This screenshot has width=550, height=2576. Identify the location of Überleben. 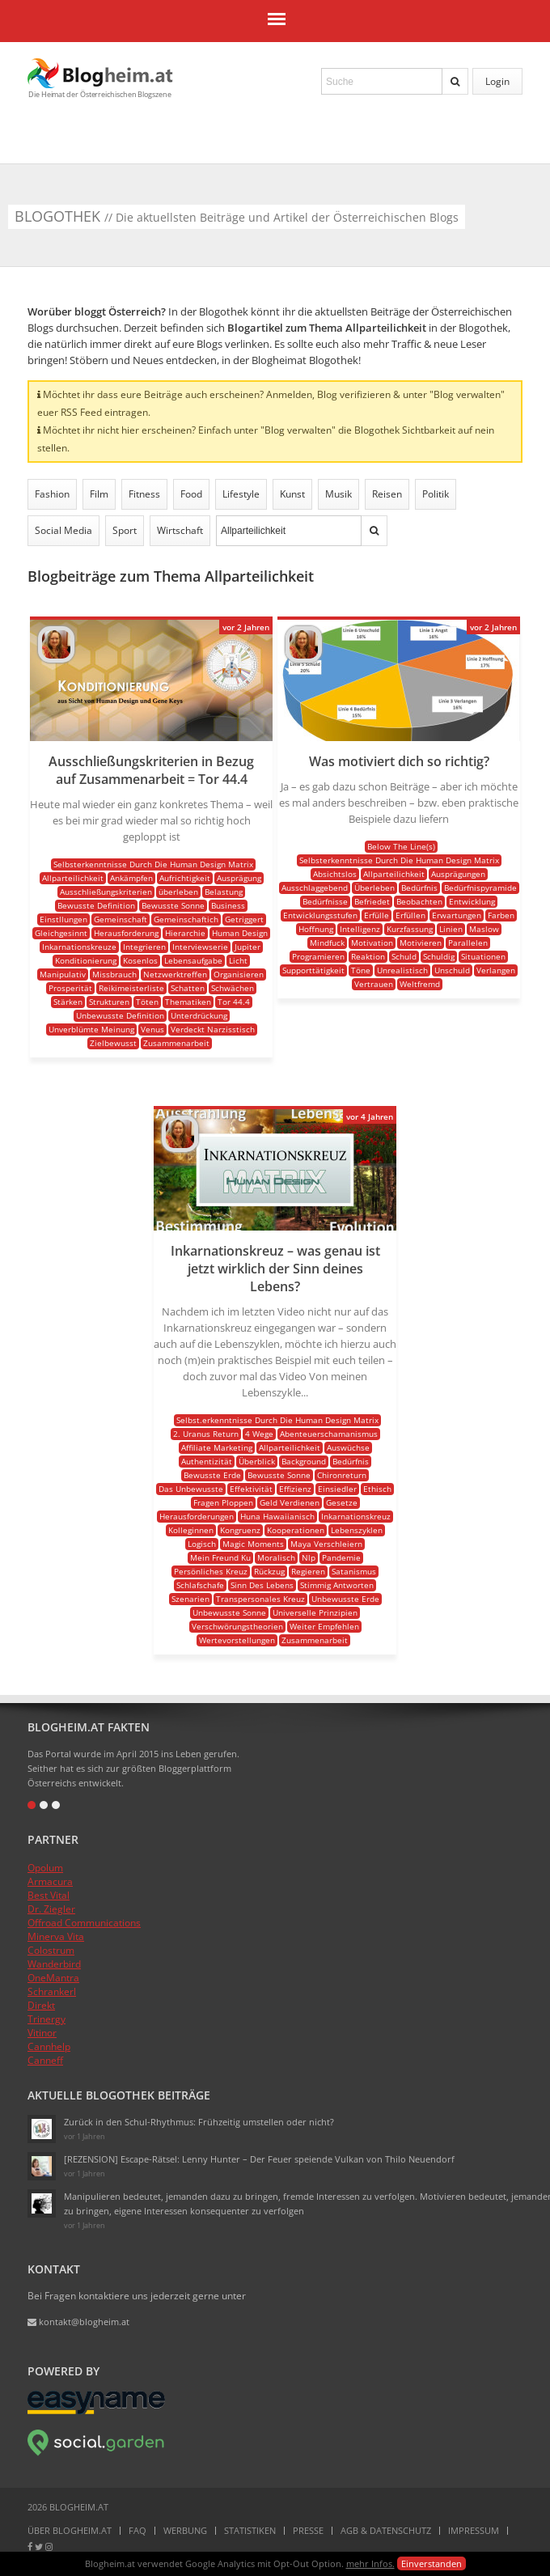
(374, 887).